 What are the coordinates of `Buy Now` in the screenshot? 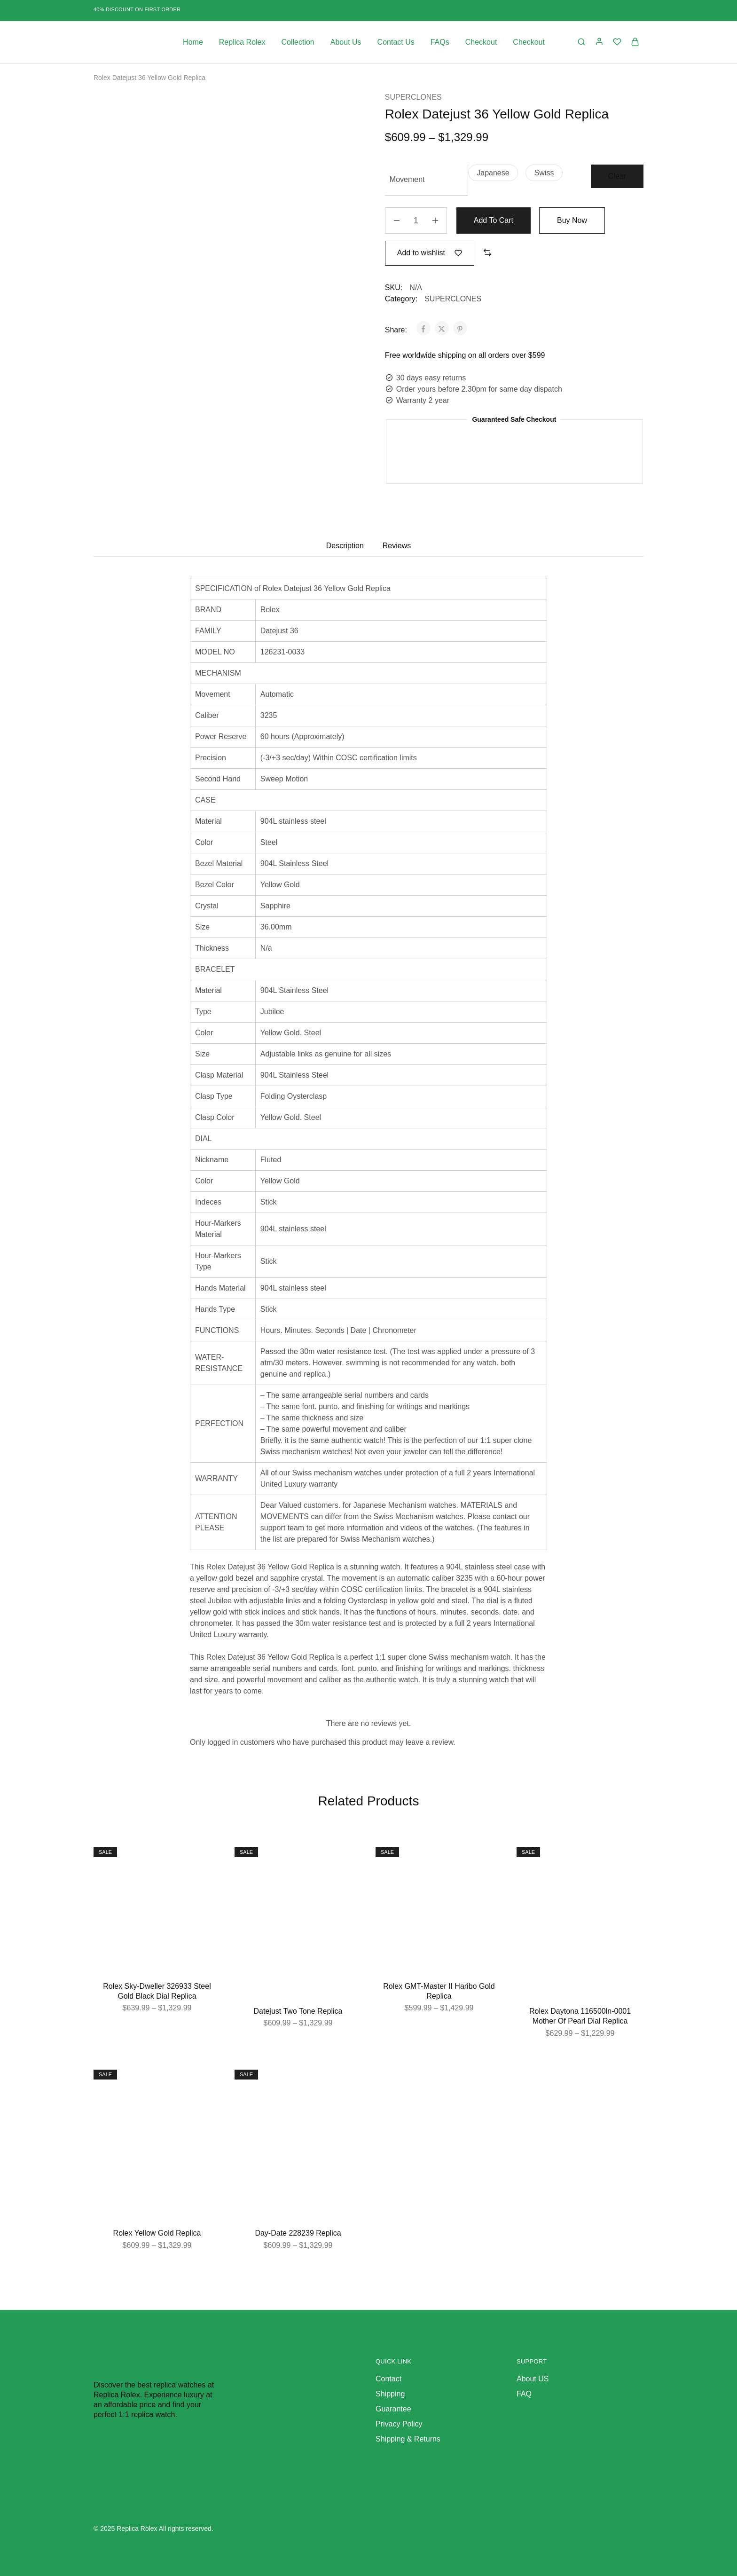 It's located at (572, 220).